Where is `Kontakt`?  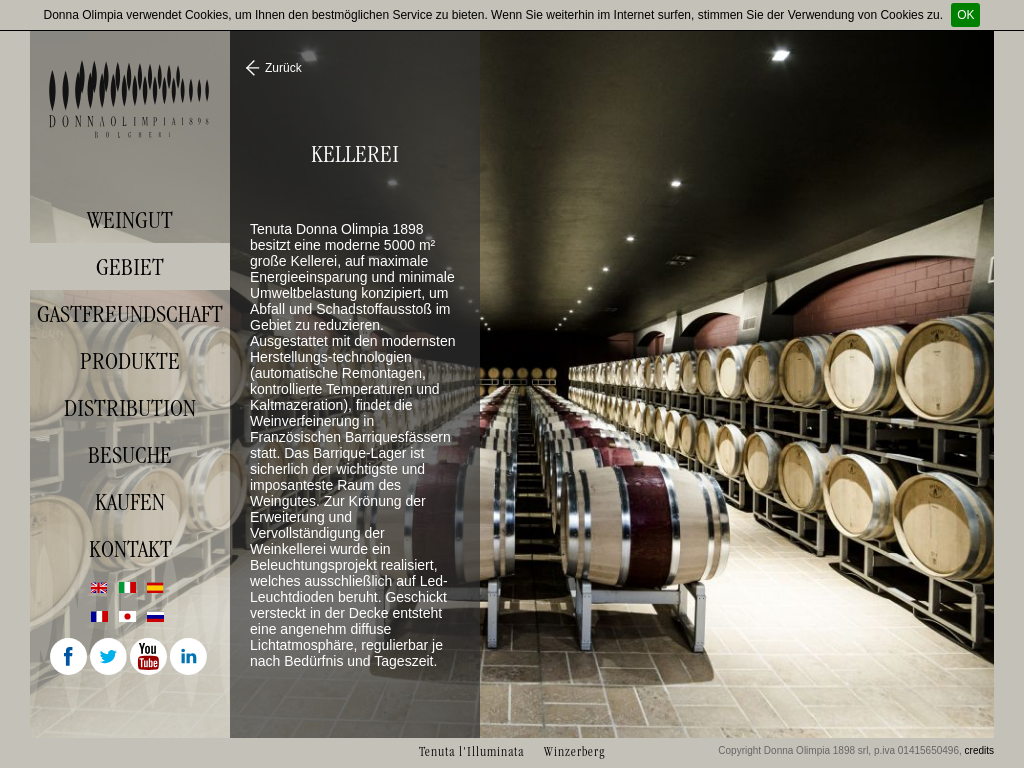 Kontakt is located at coordinates (130, 549).